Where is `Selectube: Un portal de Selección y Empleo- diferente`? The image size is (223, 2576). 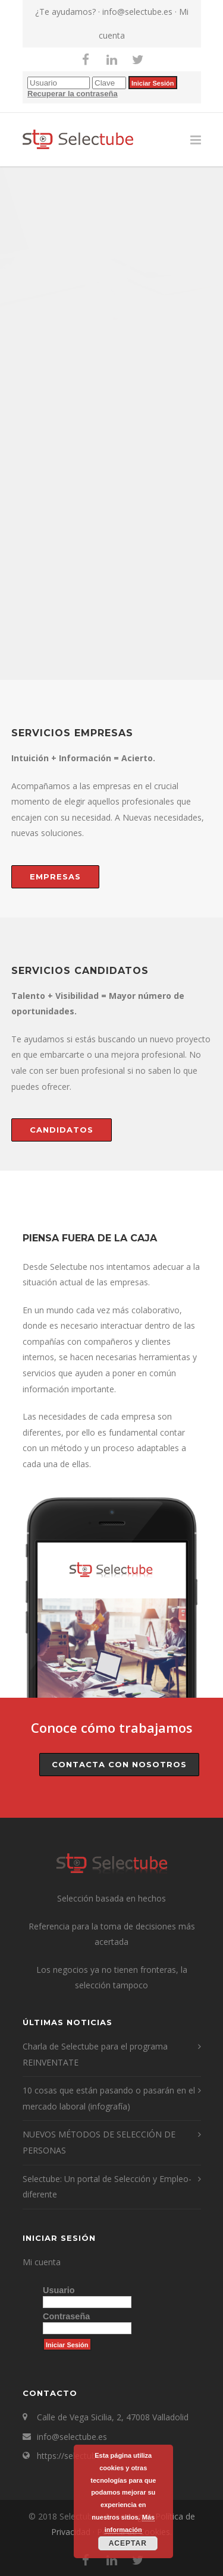 Selectube: Un portal de Selección y Empleo- diferente is located at coordinates (107, 2186).